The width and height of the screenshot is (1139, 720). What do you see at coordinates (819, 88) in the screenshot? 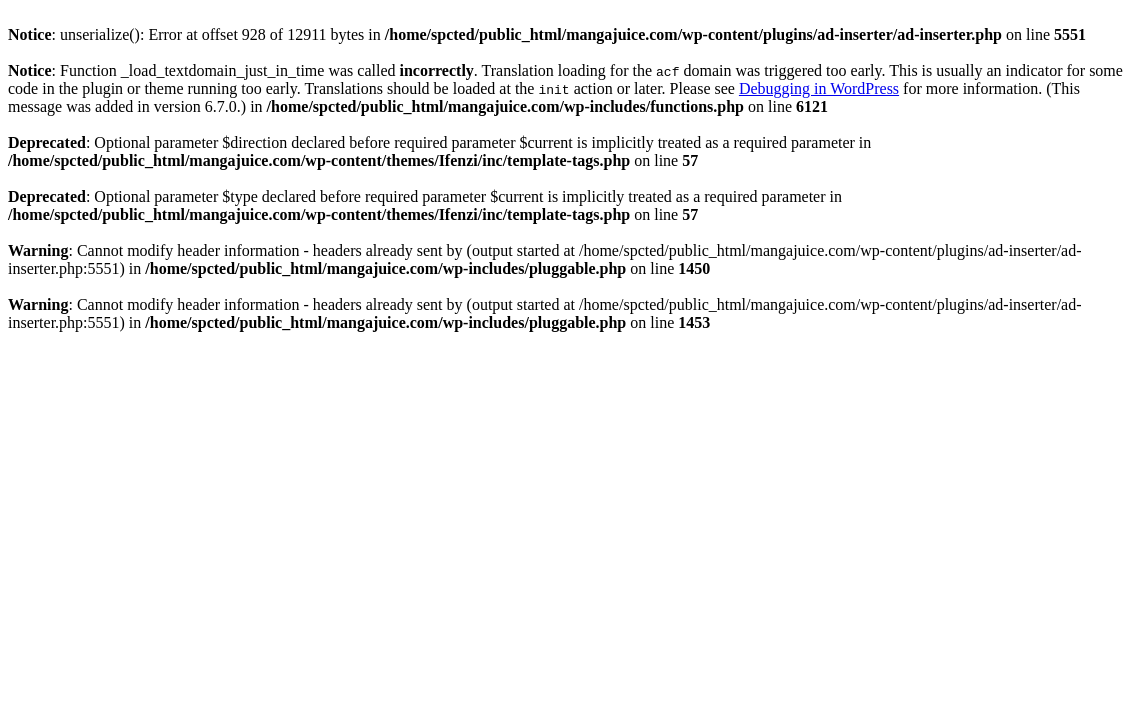
I see `Debugging in WordPress` at bounding box center [819, 88].